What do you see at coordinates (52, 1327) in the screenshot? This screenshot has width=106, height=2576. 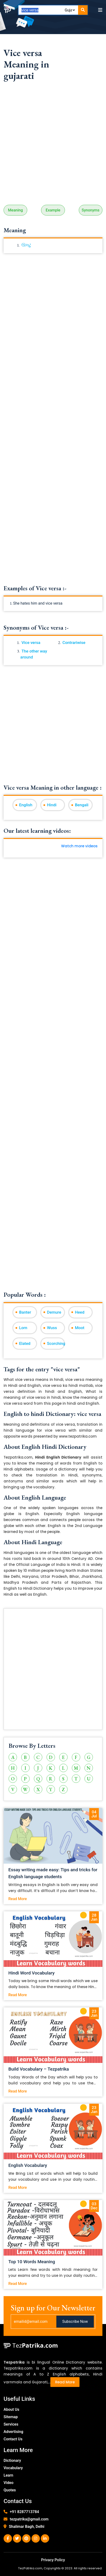 I see `Wuss` at bounding box center [52, 1327].